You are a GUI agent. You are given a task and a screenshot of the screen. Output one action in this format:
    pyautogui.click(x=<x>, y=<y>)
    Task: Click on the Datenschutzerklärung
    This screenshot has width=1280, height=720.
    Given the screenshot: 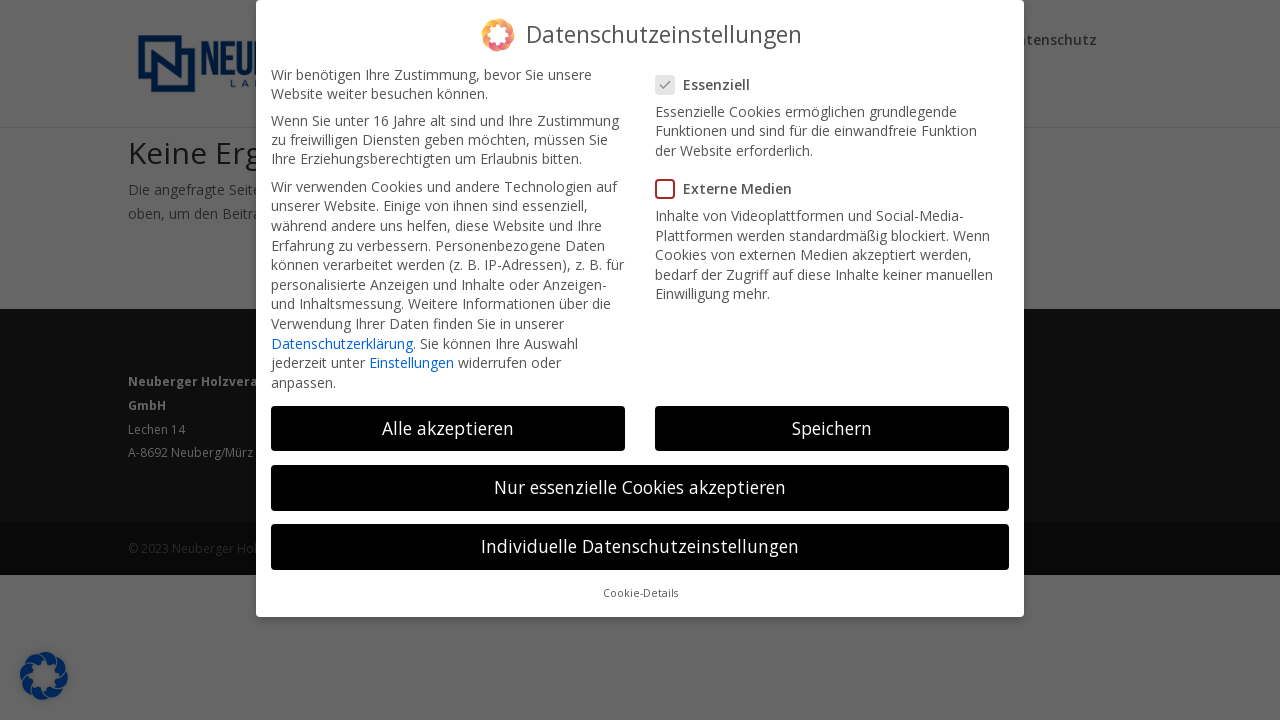 What is the action you would take?
    pyautogui.click(x=342, y=327)
    